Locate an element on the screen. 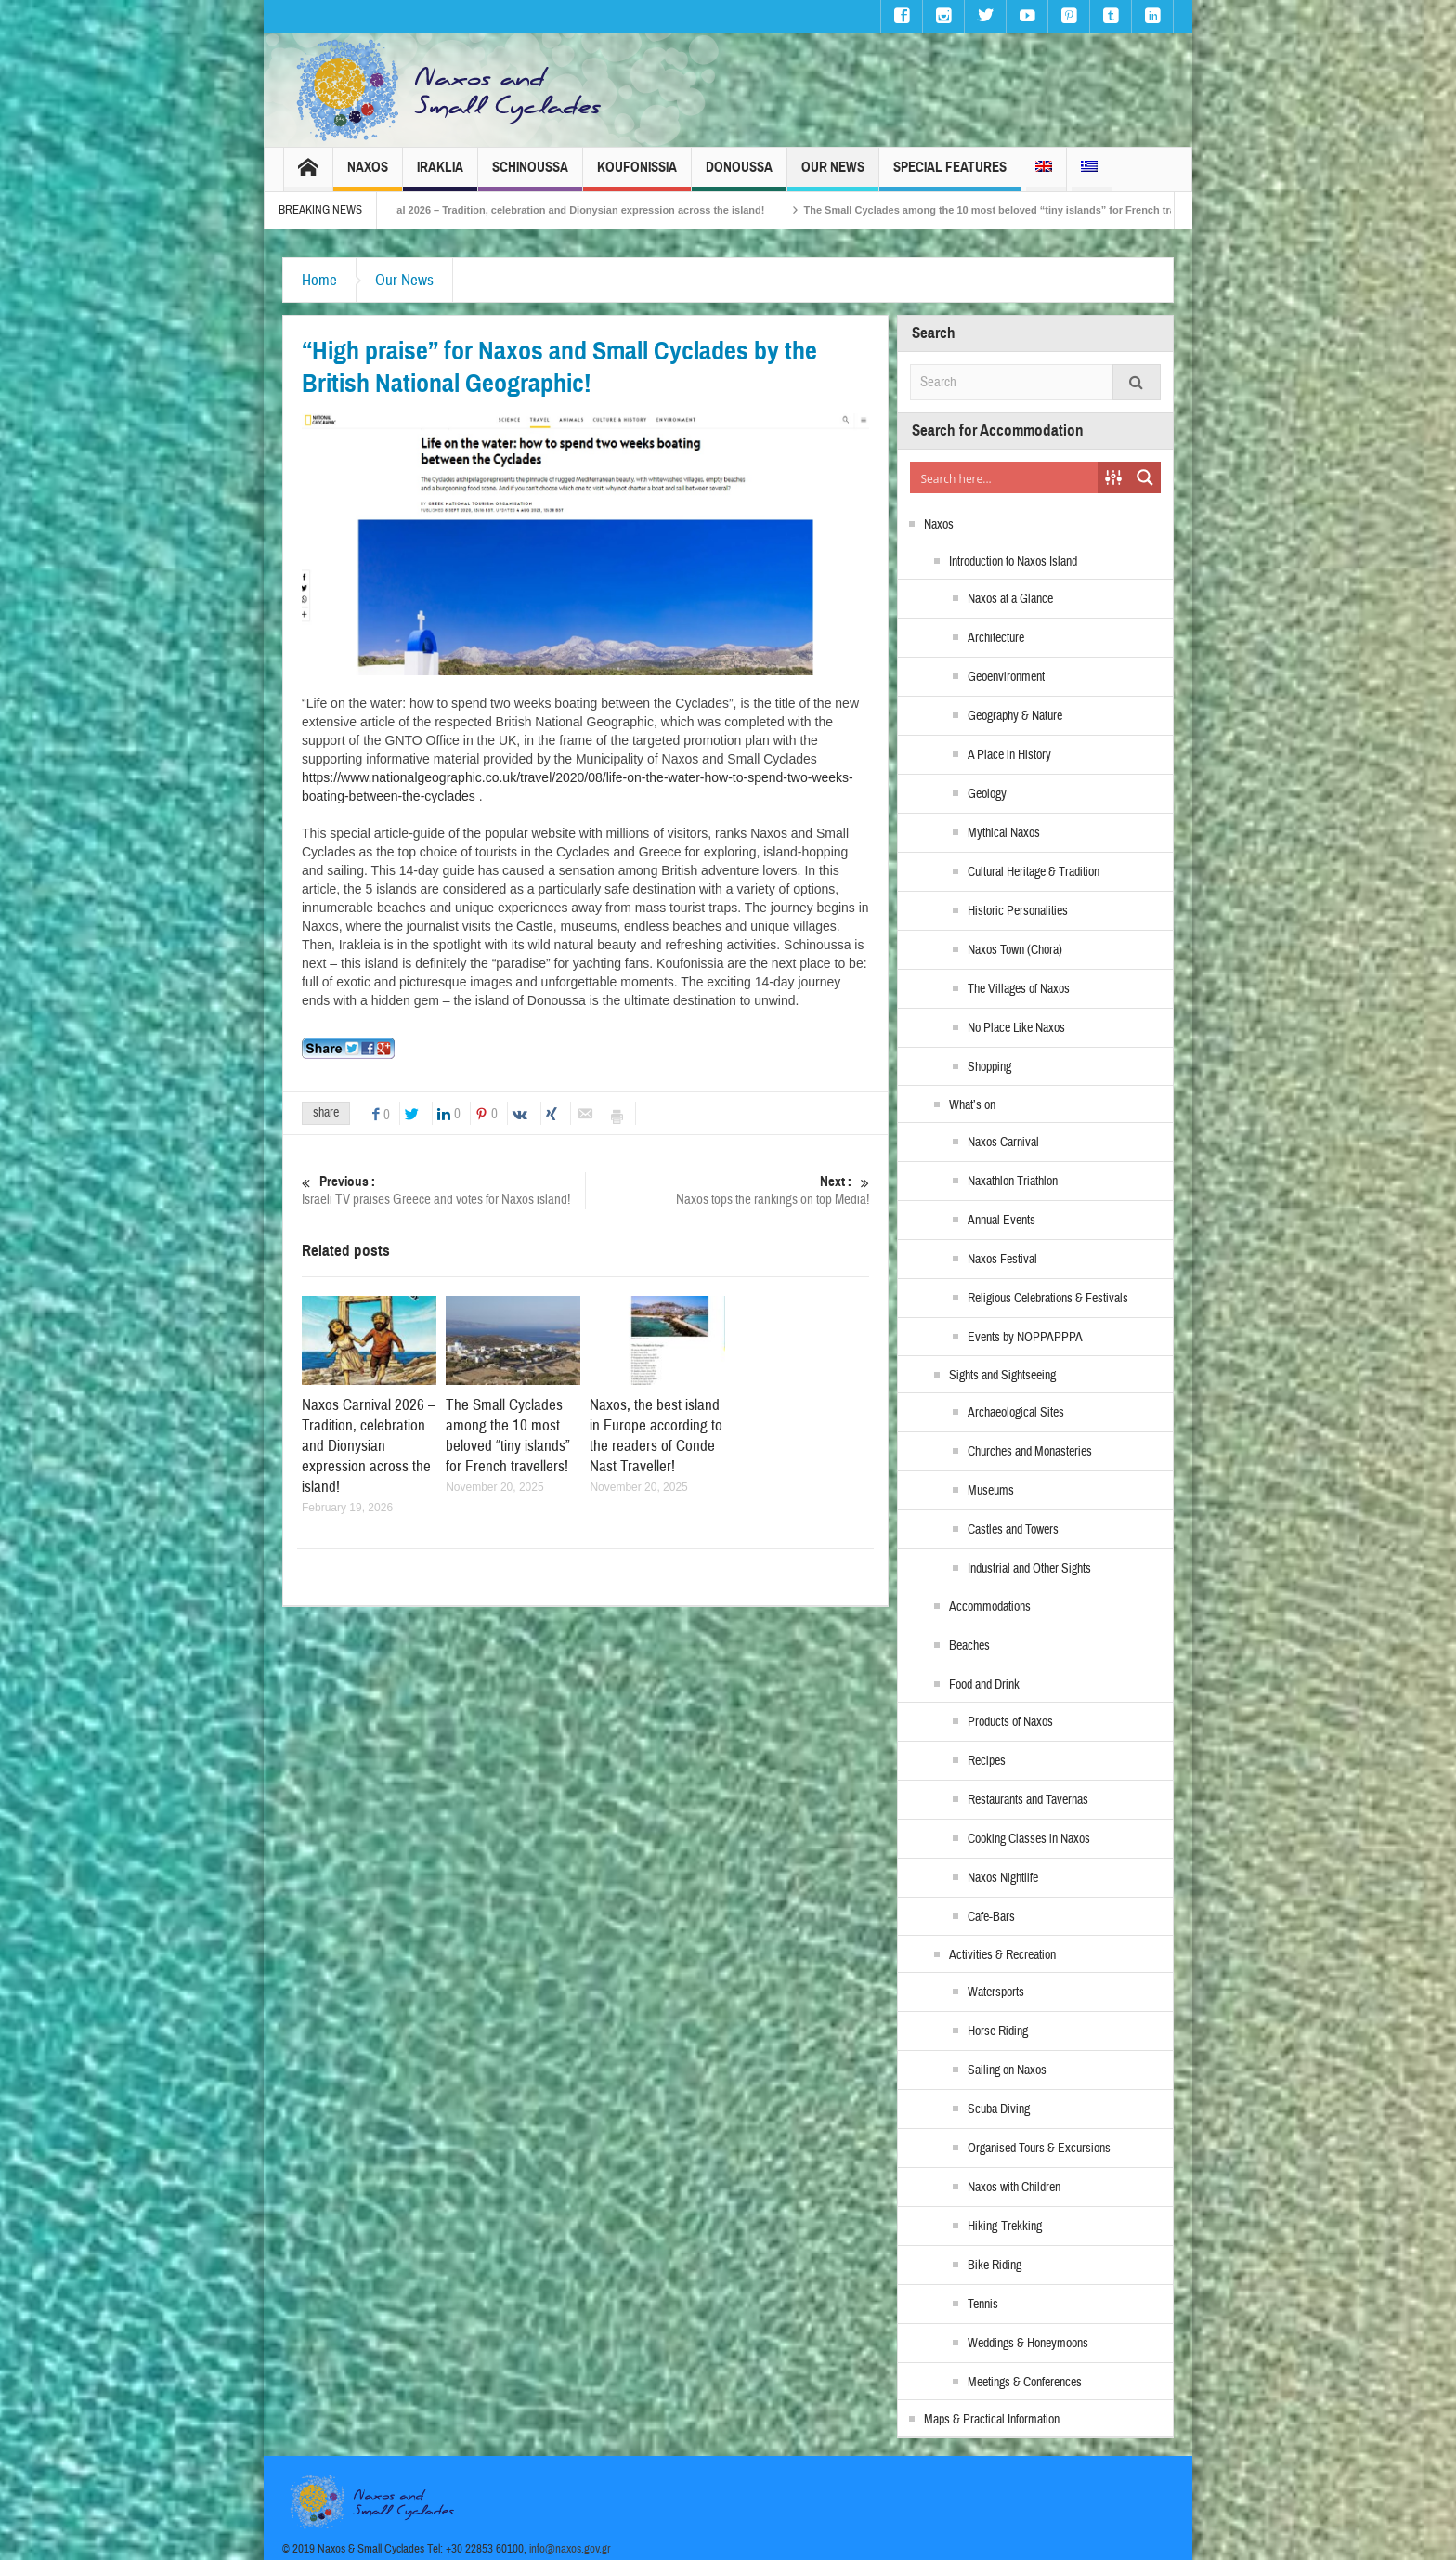 The height and width of the screenshot is (2560, 1456). Churches and Monasteries is located at coordinates (1030, 1451).